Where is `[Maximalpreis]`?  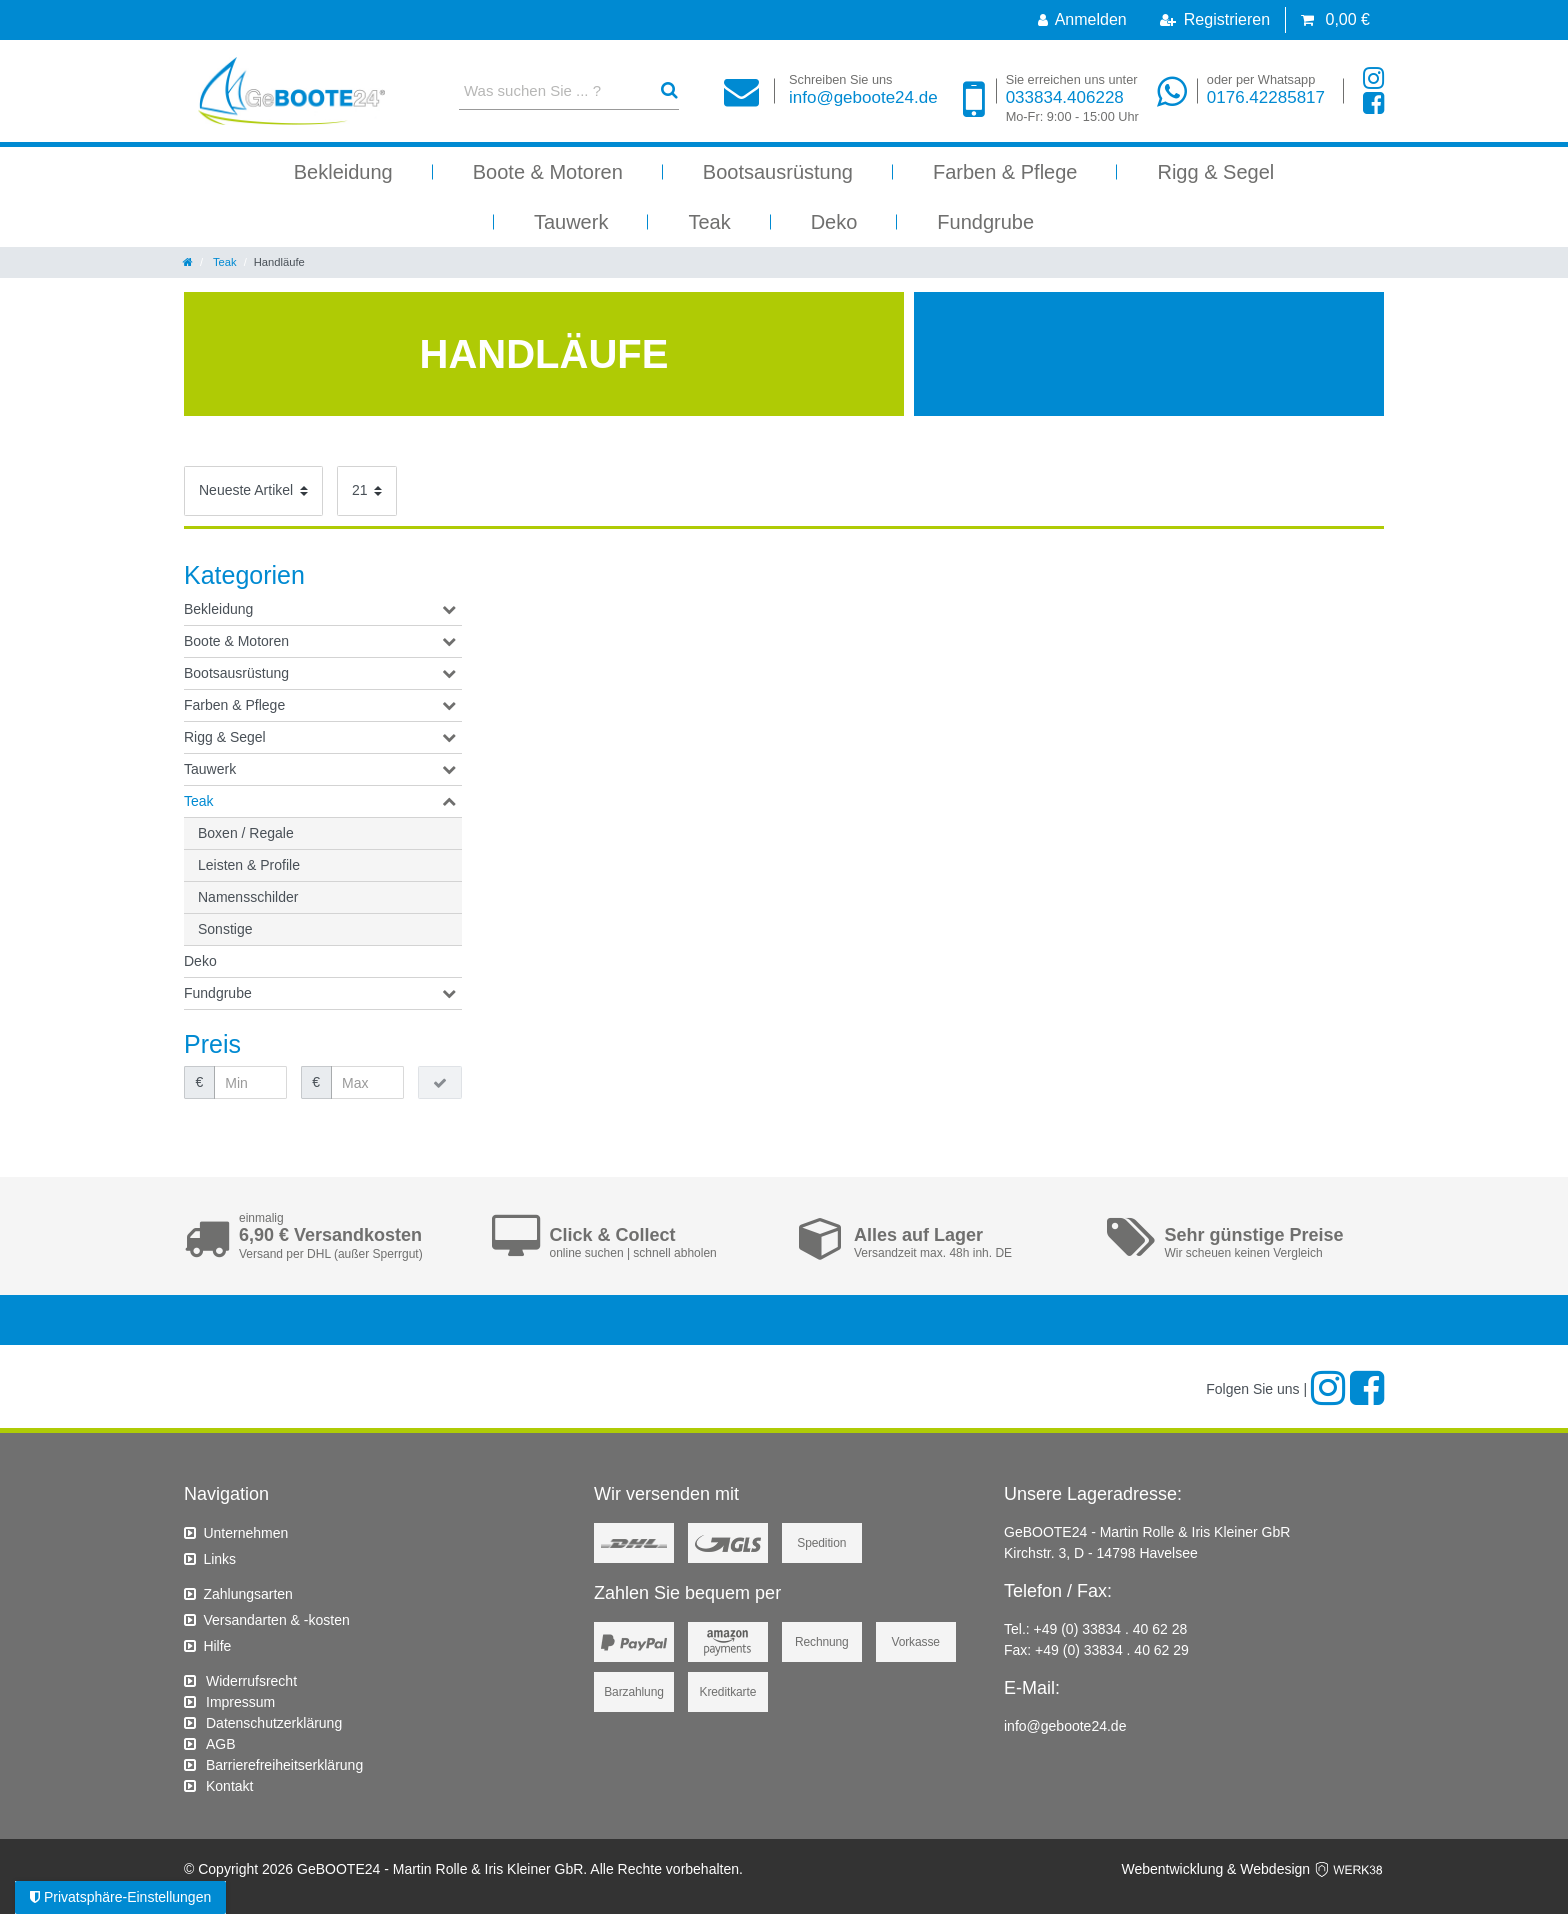
[Maximalpreis] is located at coordinates (367, 1083).